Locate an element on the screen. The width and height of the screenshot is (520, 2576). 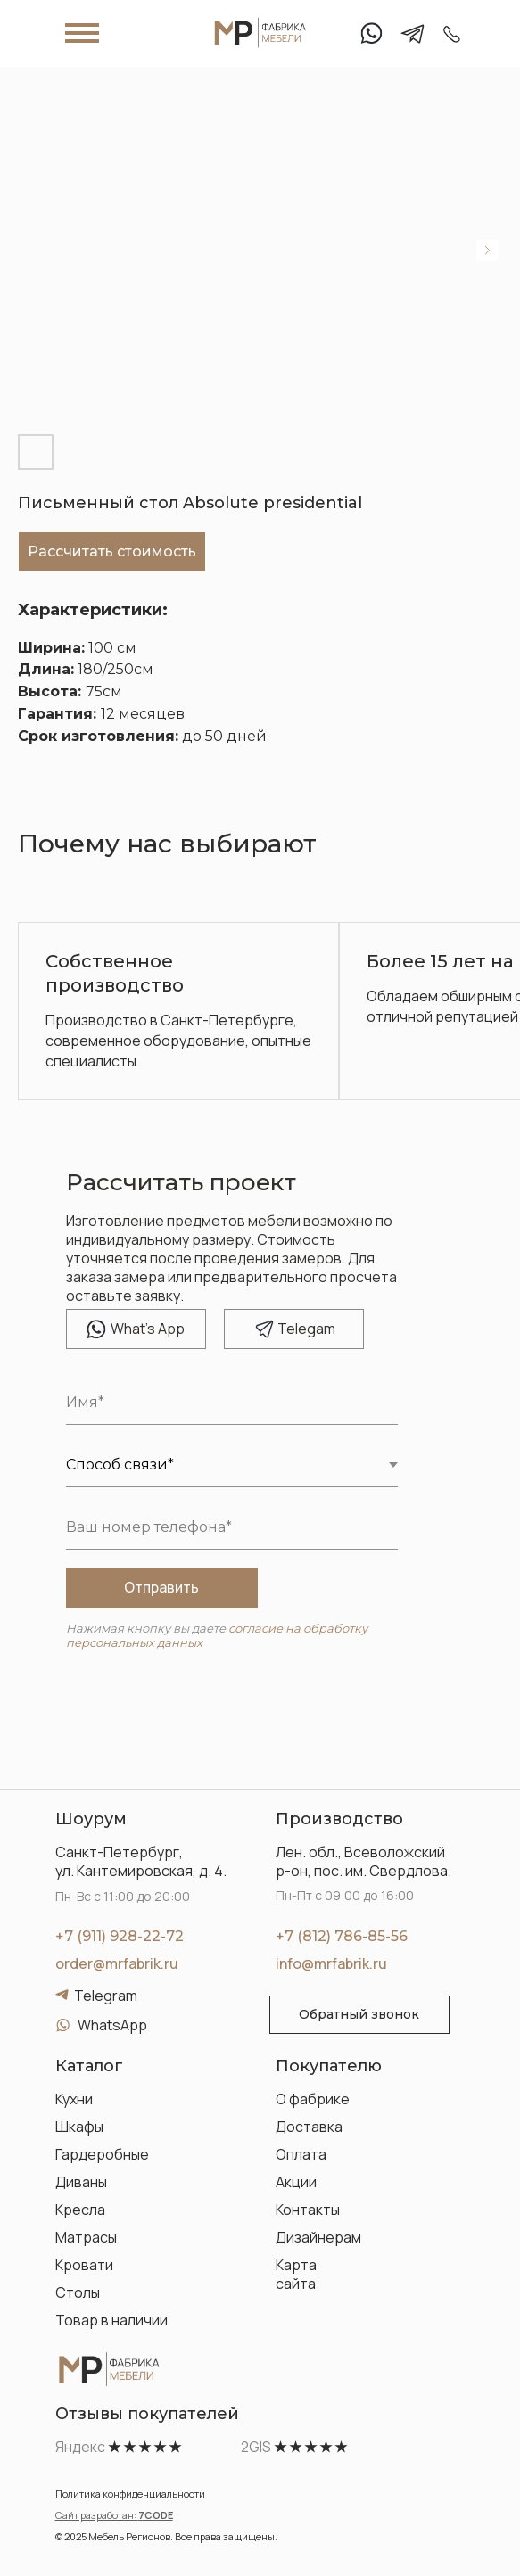
Шкафы is located at coordinates (79, 2126).